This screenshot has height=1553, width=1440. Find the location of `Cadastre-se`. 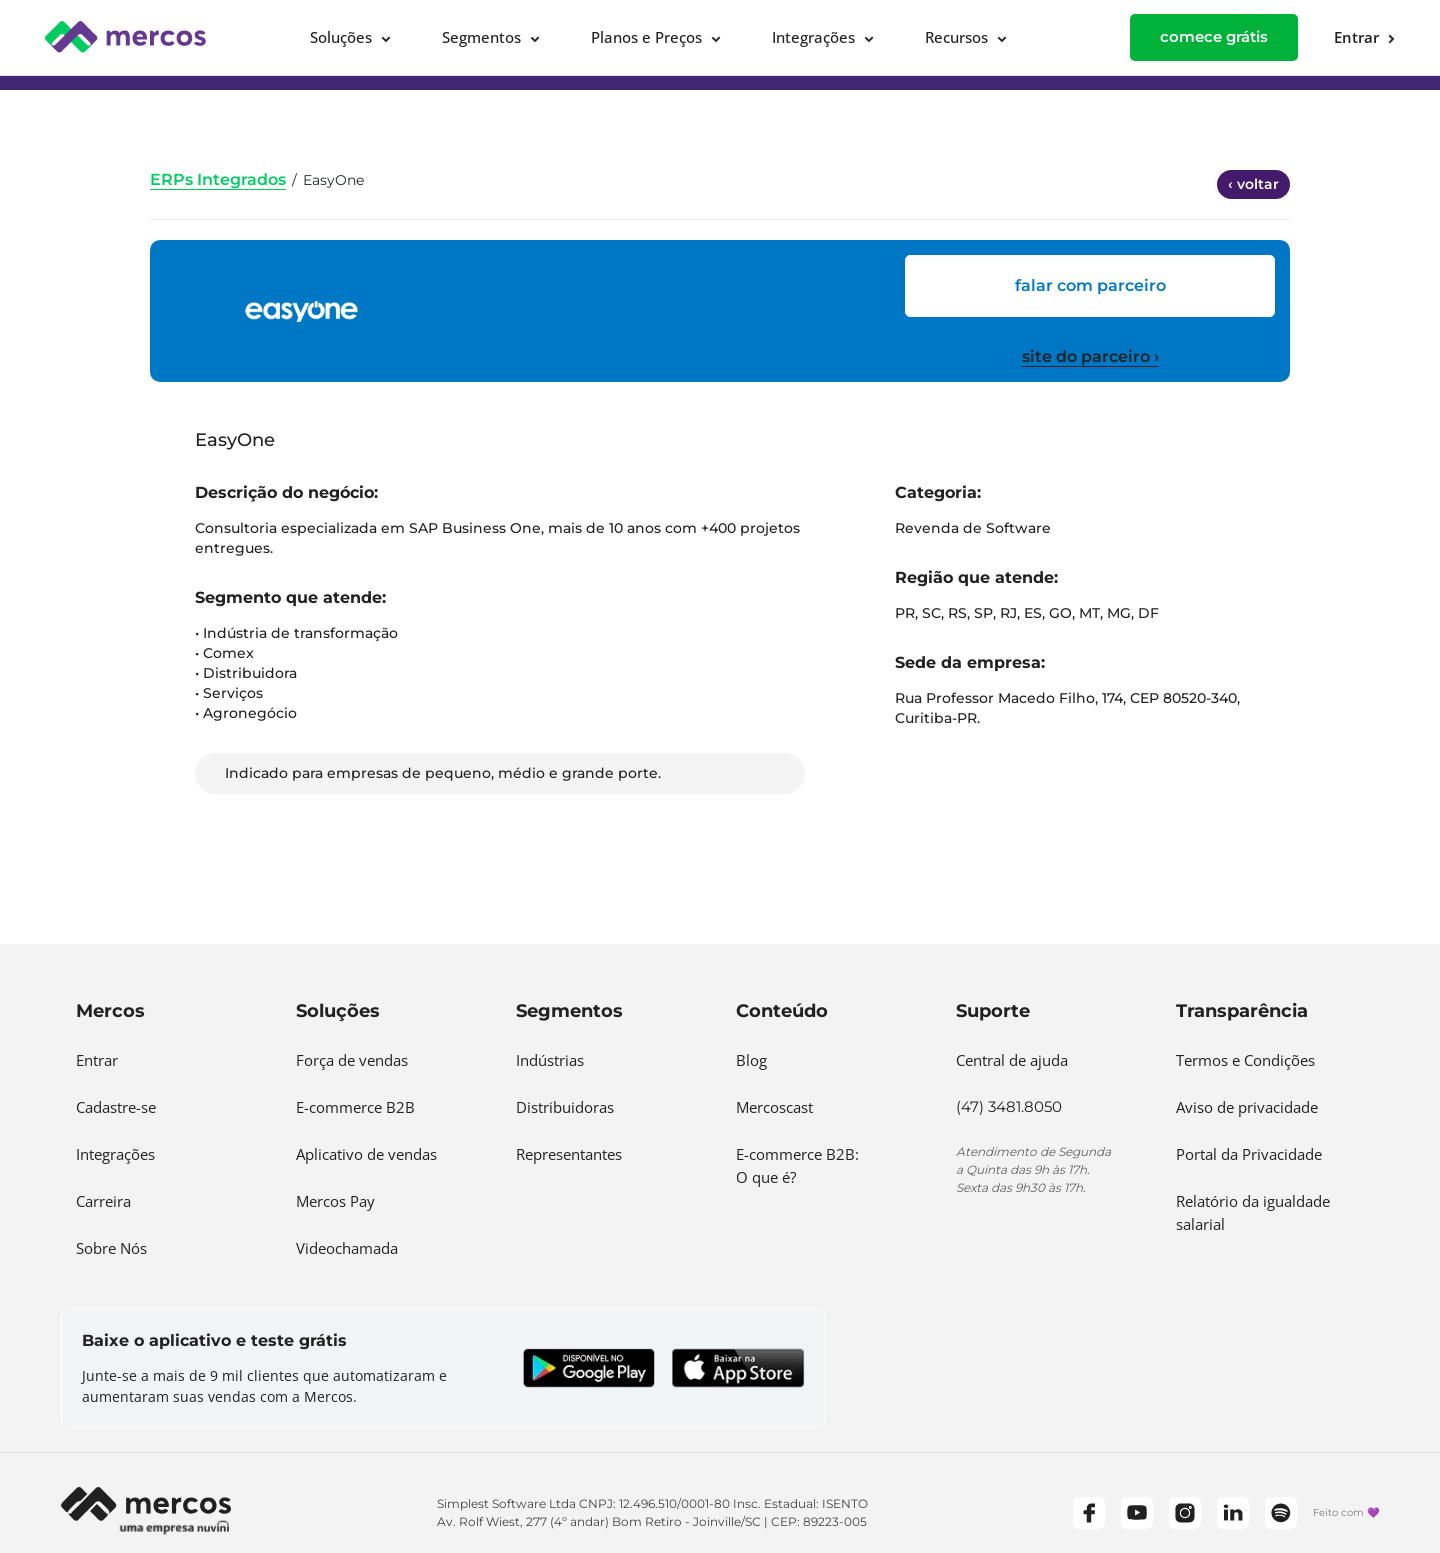

Cadastre-se is located at coordinates (116, 1107).